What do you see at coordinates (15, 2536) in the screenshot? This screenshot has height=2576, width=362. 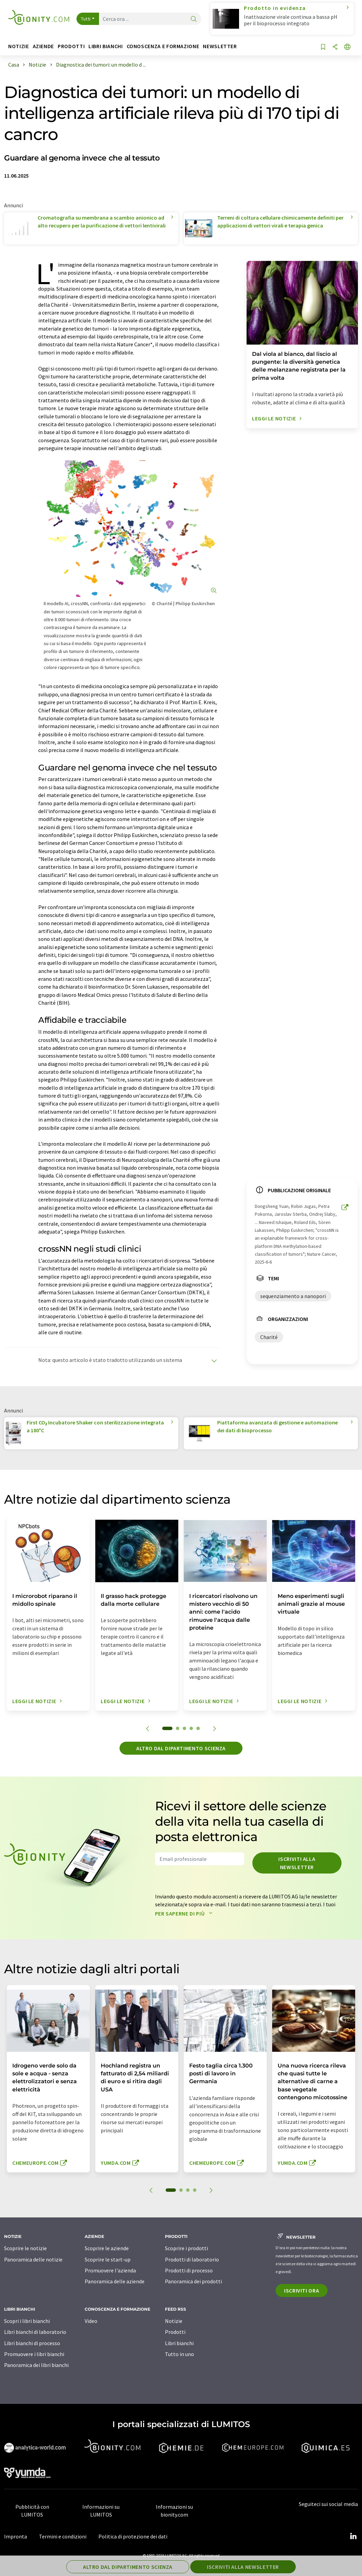 I see `Impronta` at bounding box center [15, 2536].